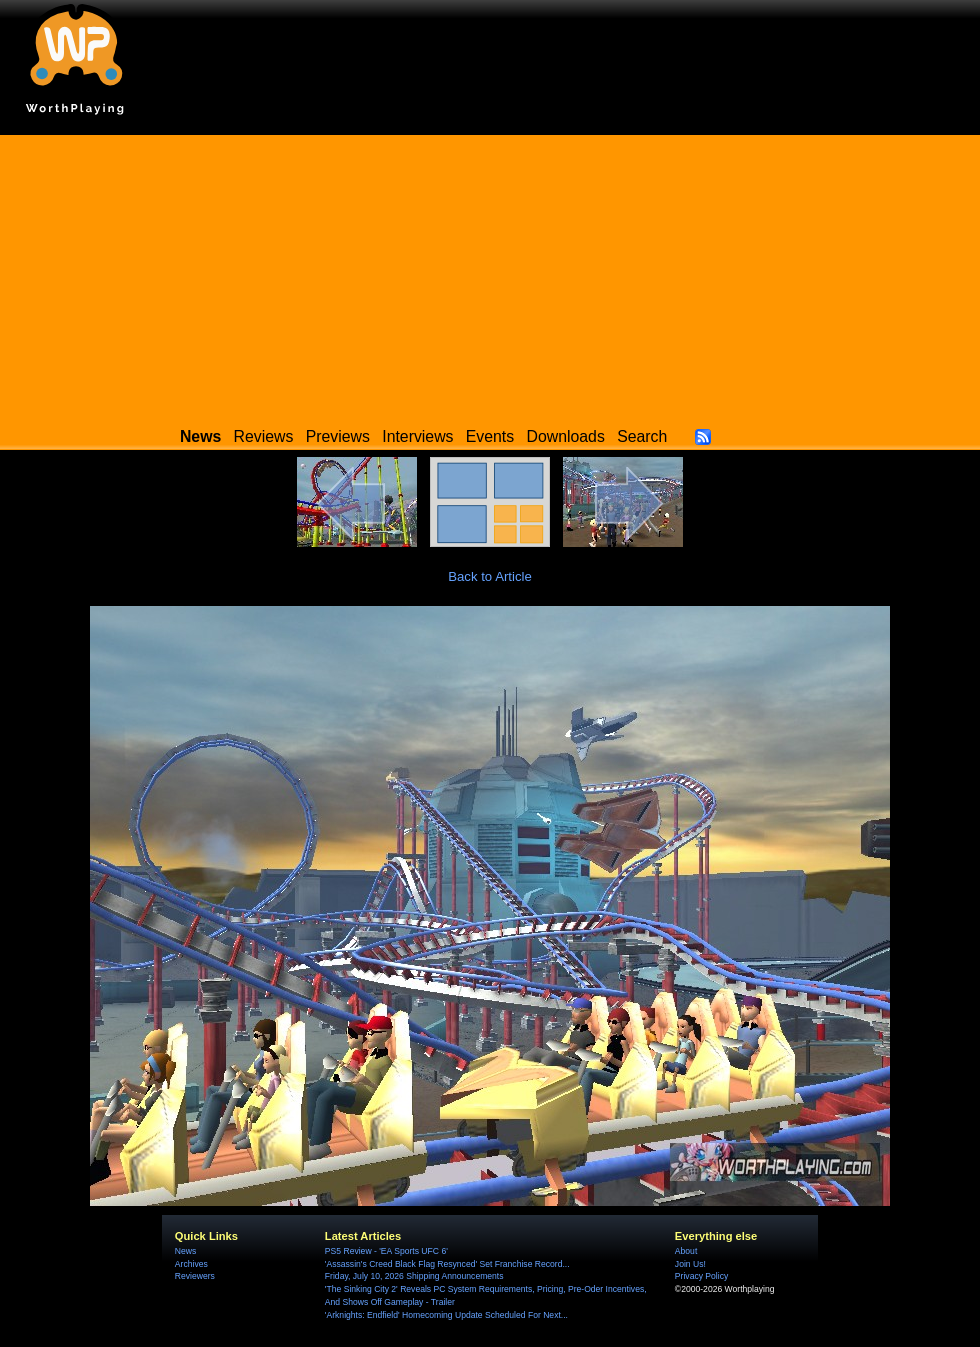  Describe the element at coordinates (191, 1264) in the screenshot. I see `Archives` at that location.